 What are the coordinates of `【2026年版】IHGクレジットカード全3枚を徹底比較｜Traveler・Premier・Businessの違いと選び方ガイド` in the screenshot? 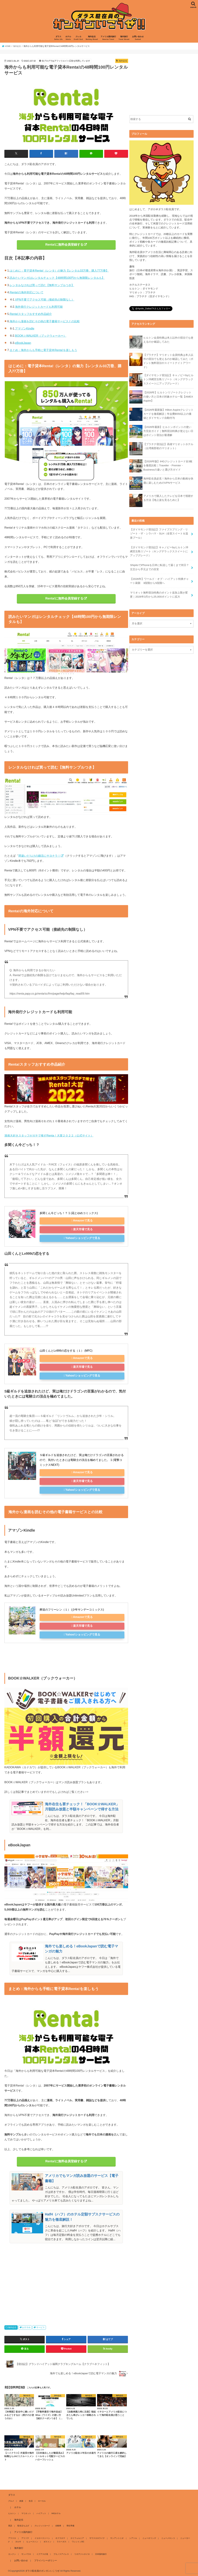 It's located at (168, 464).